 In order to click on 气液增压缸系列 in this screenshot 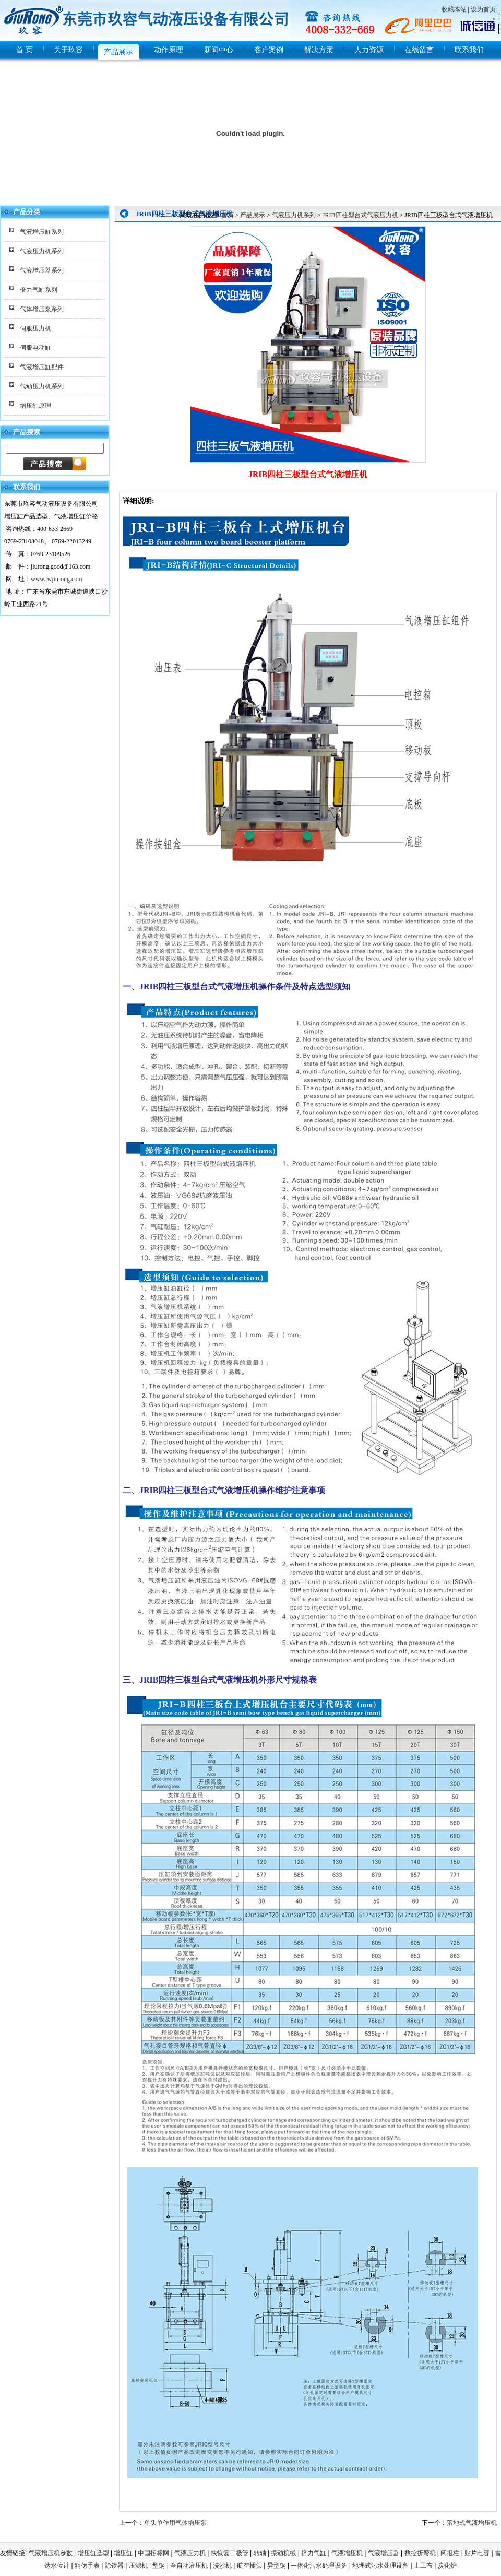, I will do `click(42, 231)`.